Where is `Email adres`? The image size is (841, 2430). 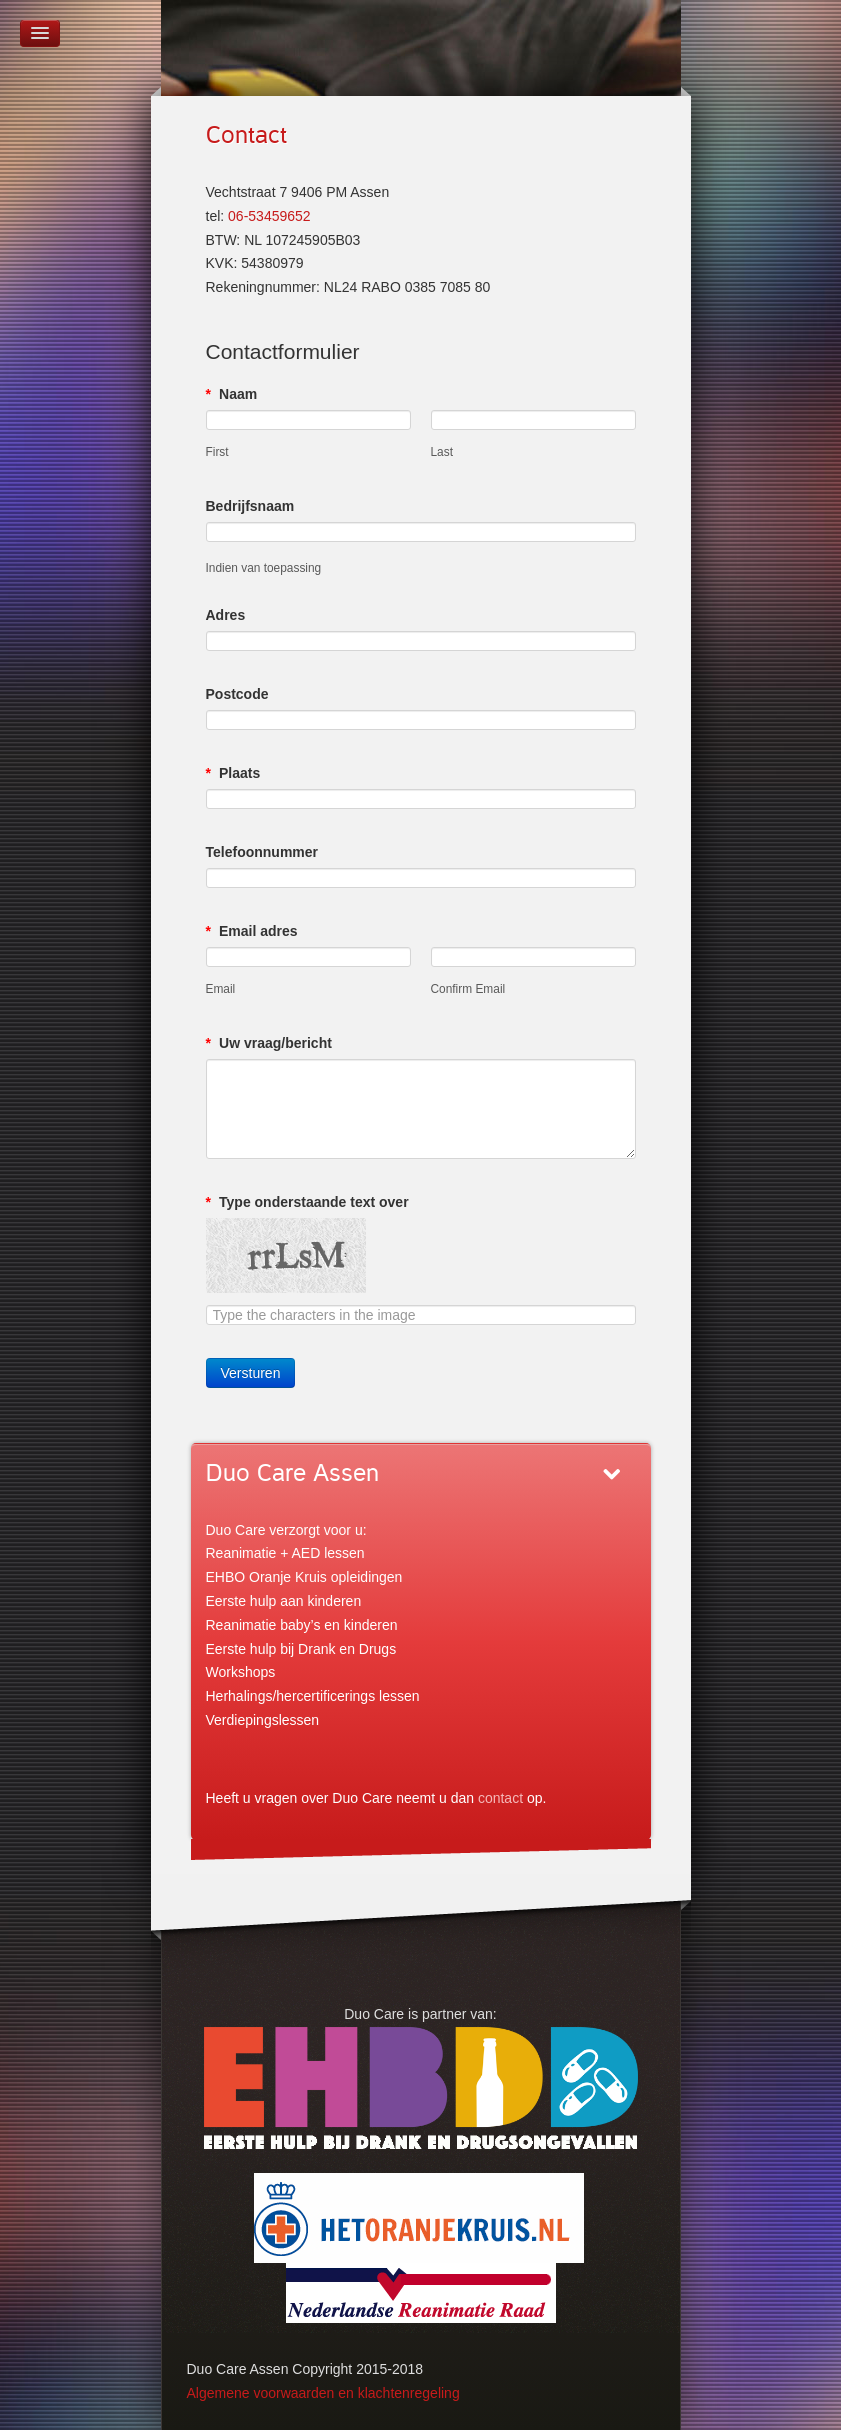
Email adres is located at coordinates (252, 931).